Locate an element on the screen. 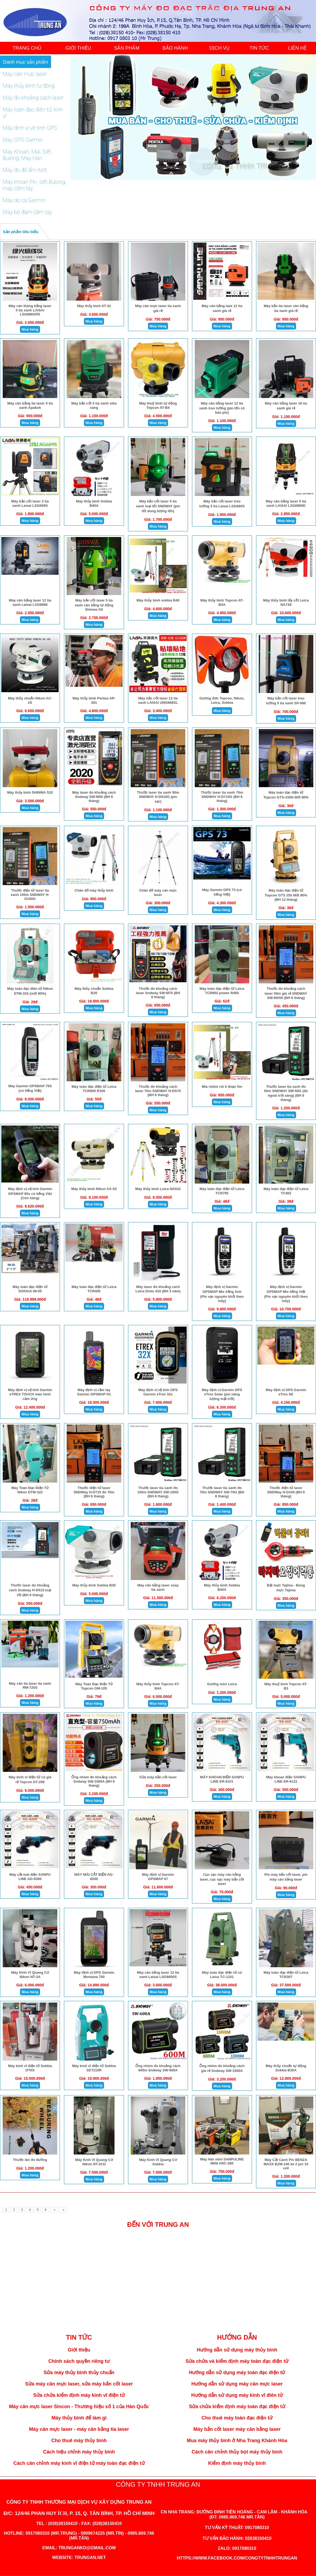 This screenshot has width=316, height=2576. Gương đơn Topcon, Nikon, Leica, Sokkia is located at coordinates (221, 700).